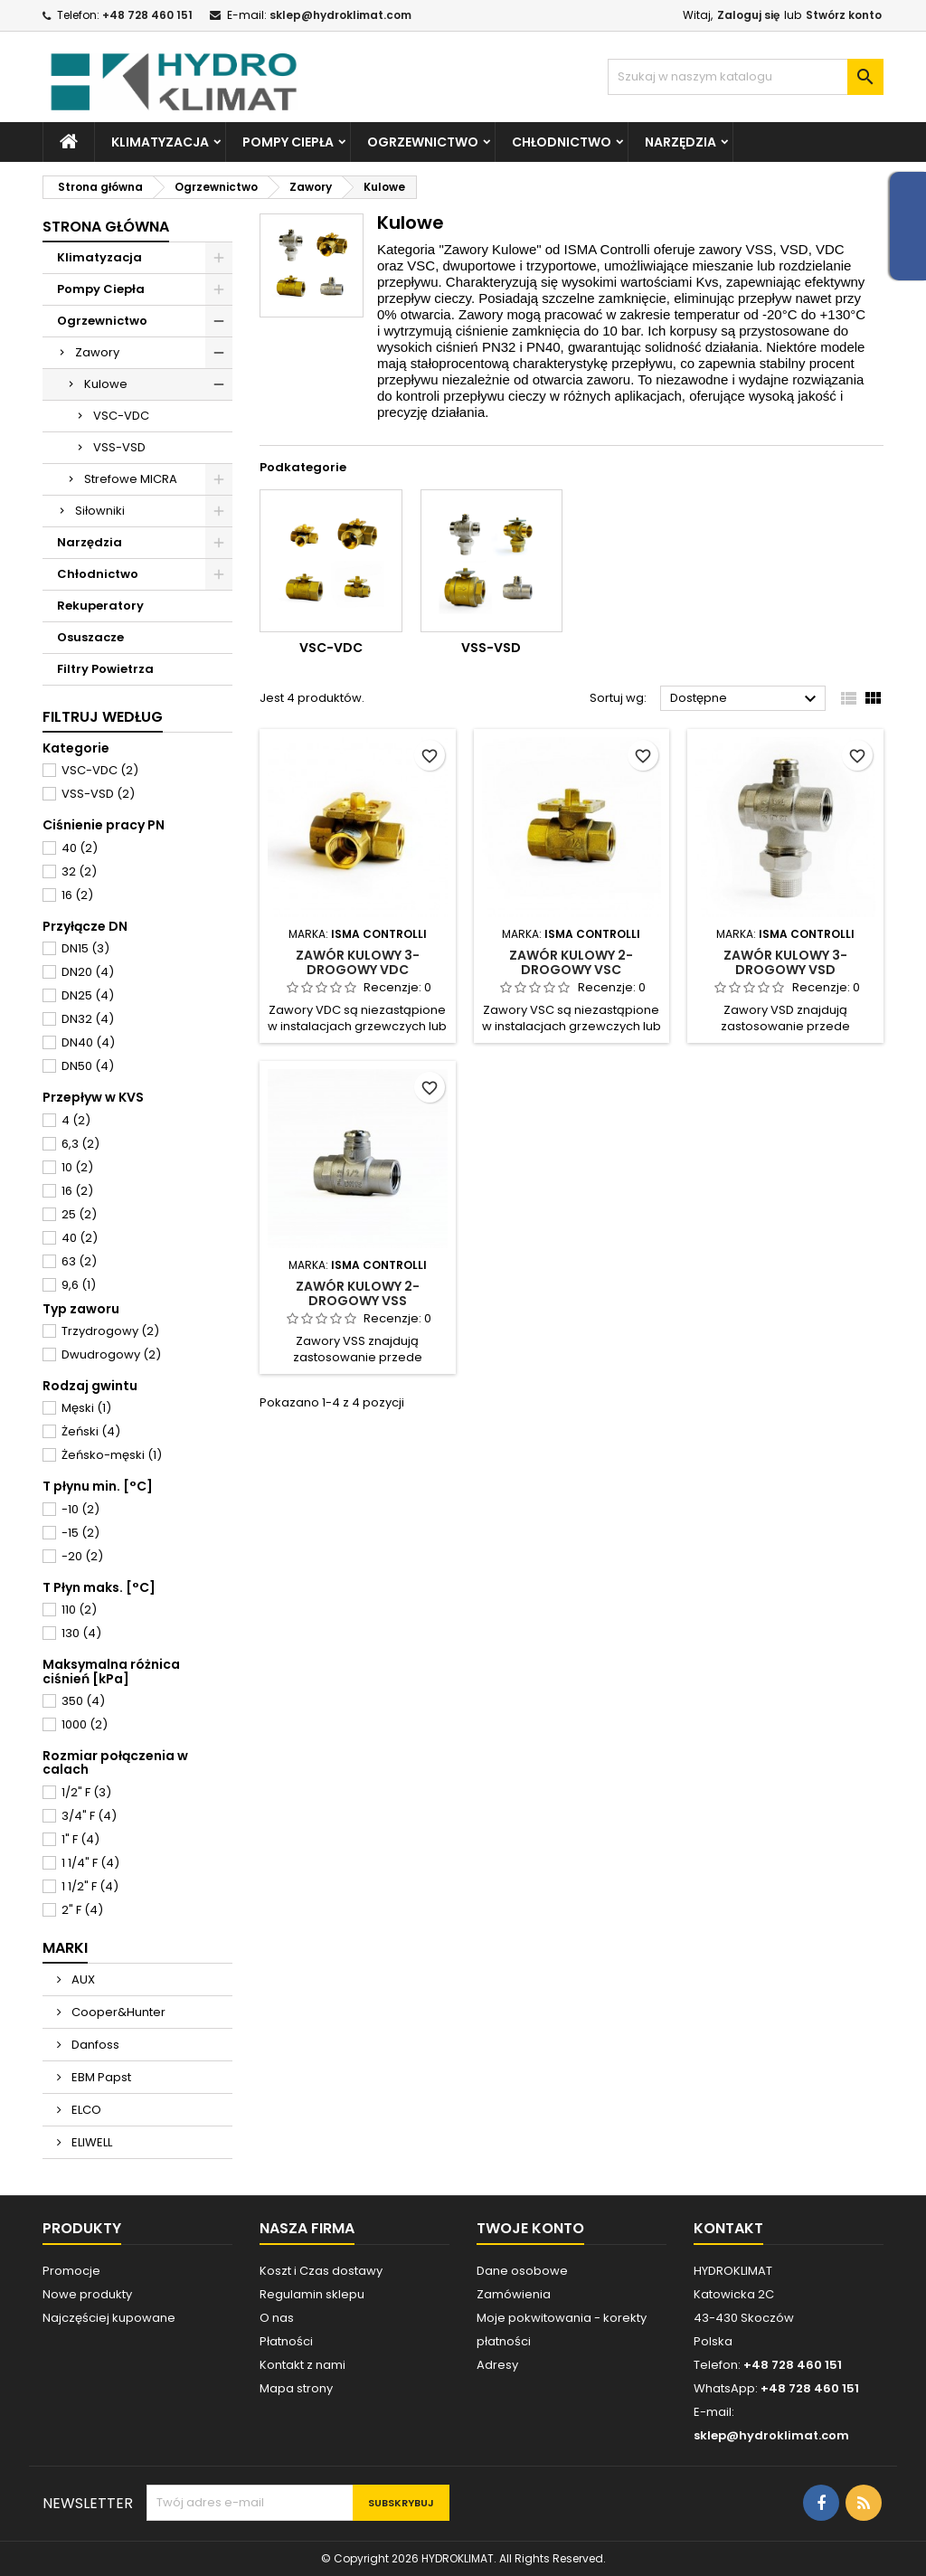 This screenshot has height=2576, width=926. Describe the element at coordinates (97, 352) in the screenshot. I see `Zawory` at that location.